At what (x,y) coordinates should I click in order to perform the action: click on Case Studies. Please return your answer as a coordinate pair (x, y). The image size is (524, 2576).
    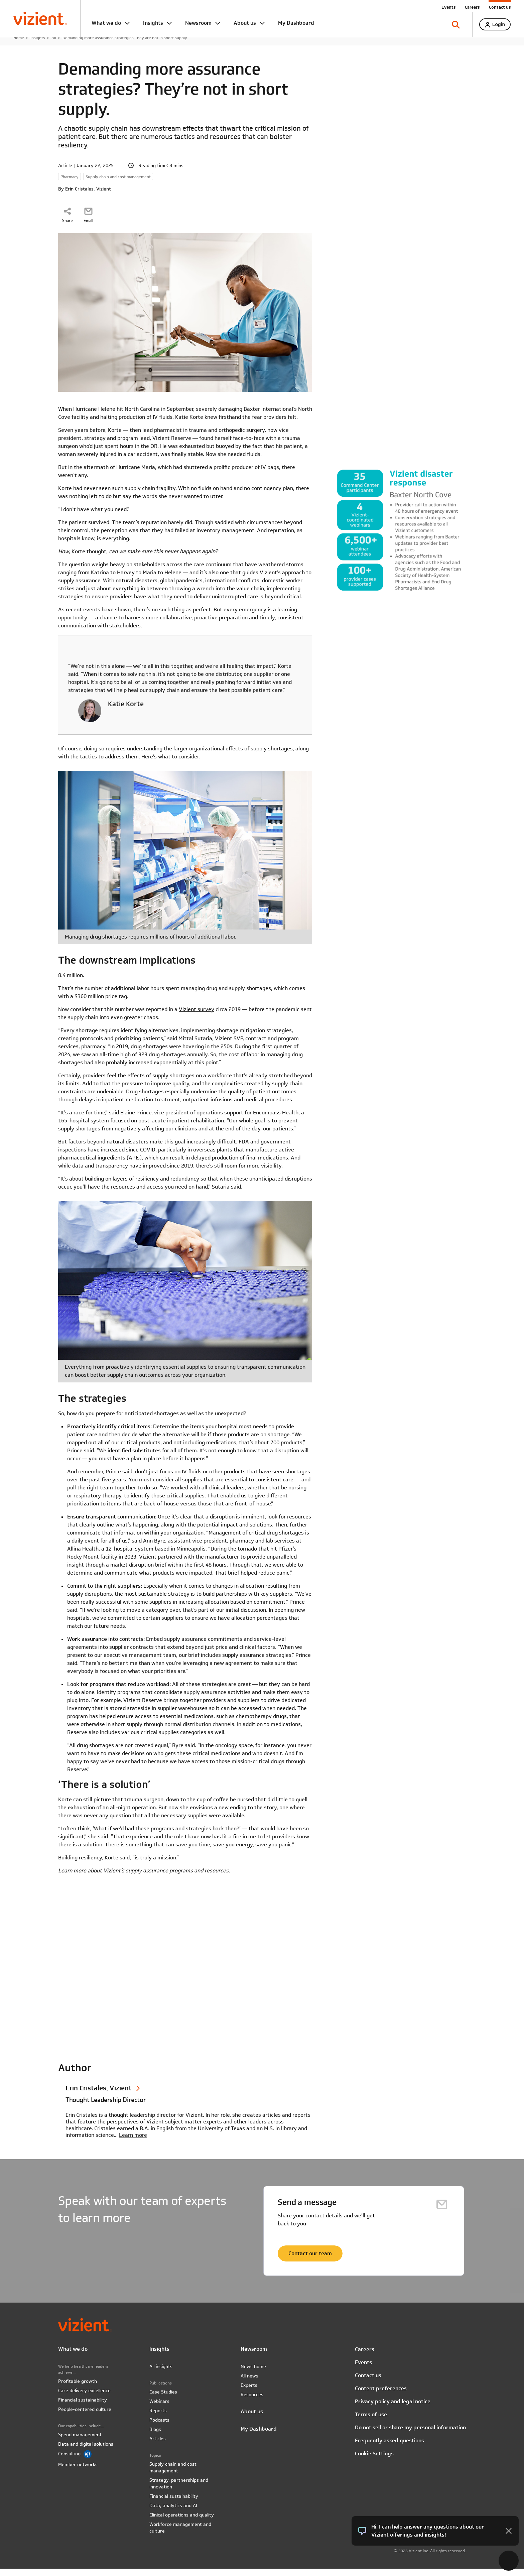
    Looking at the image, I should click on (163, 2399).